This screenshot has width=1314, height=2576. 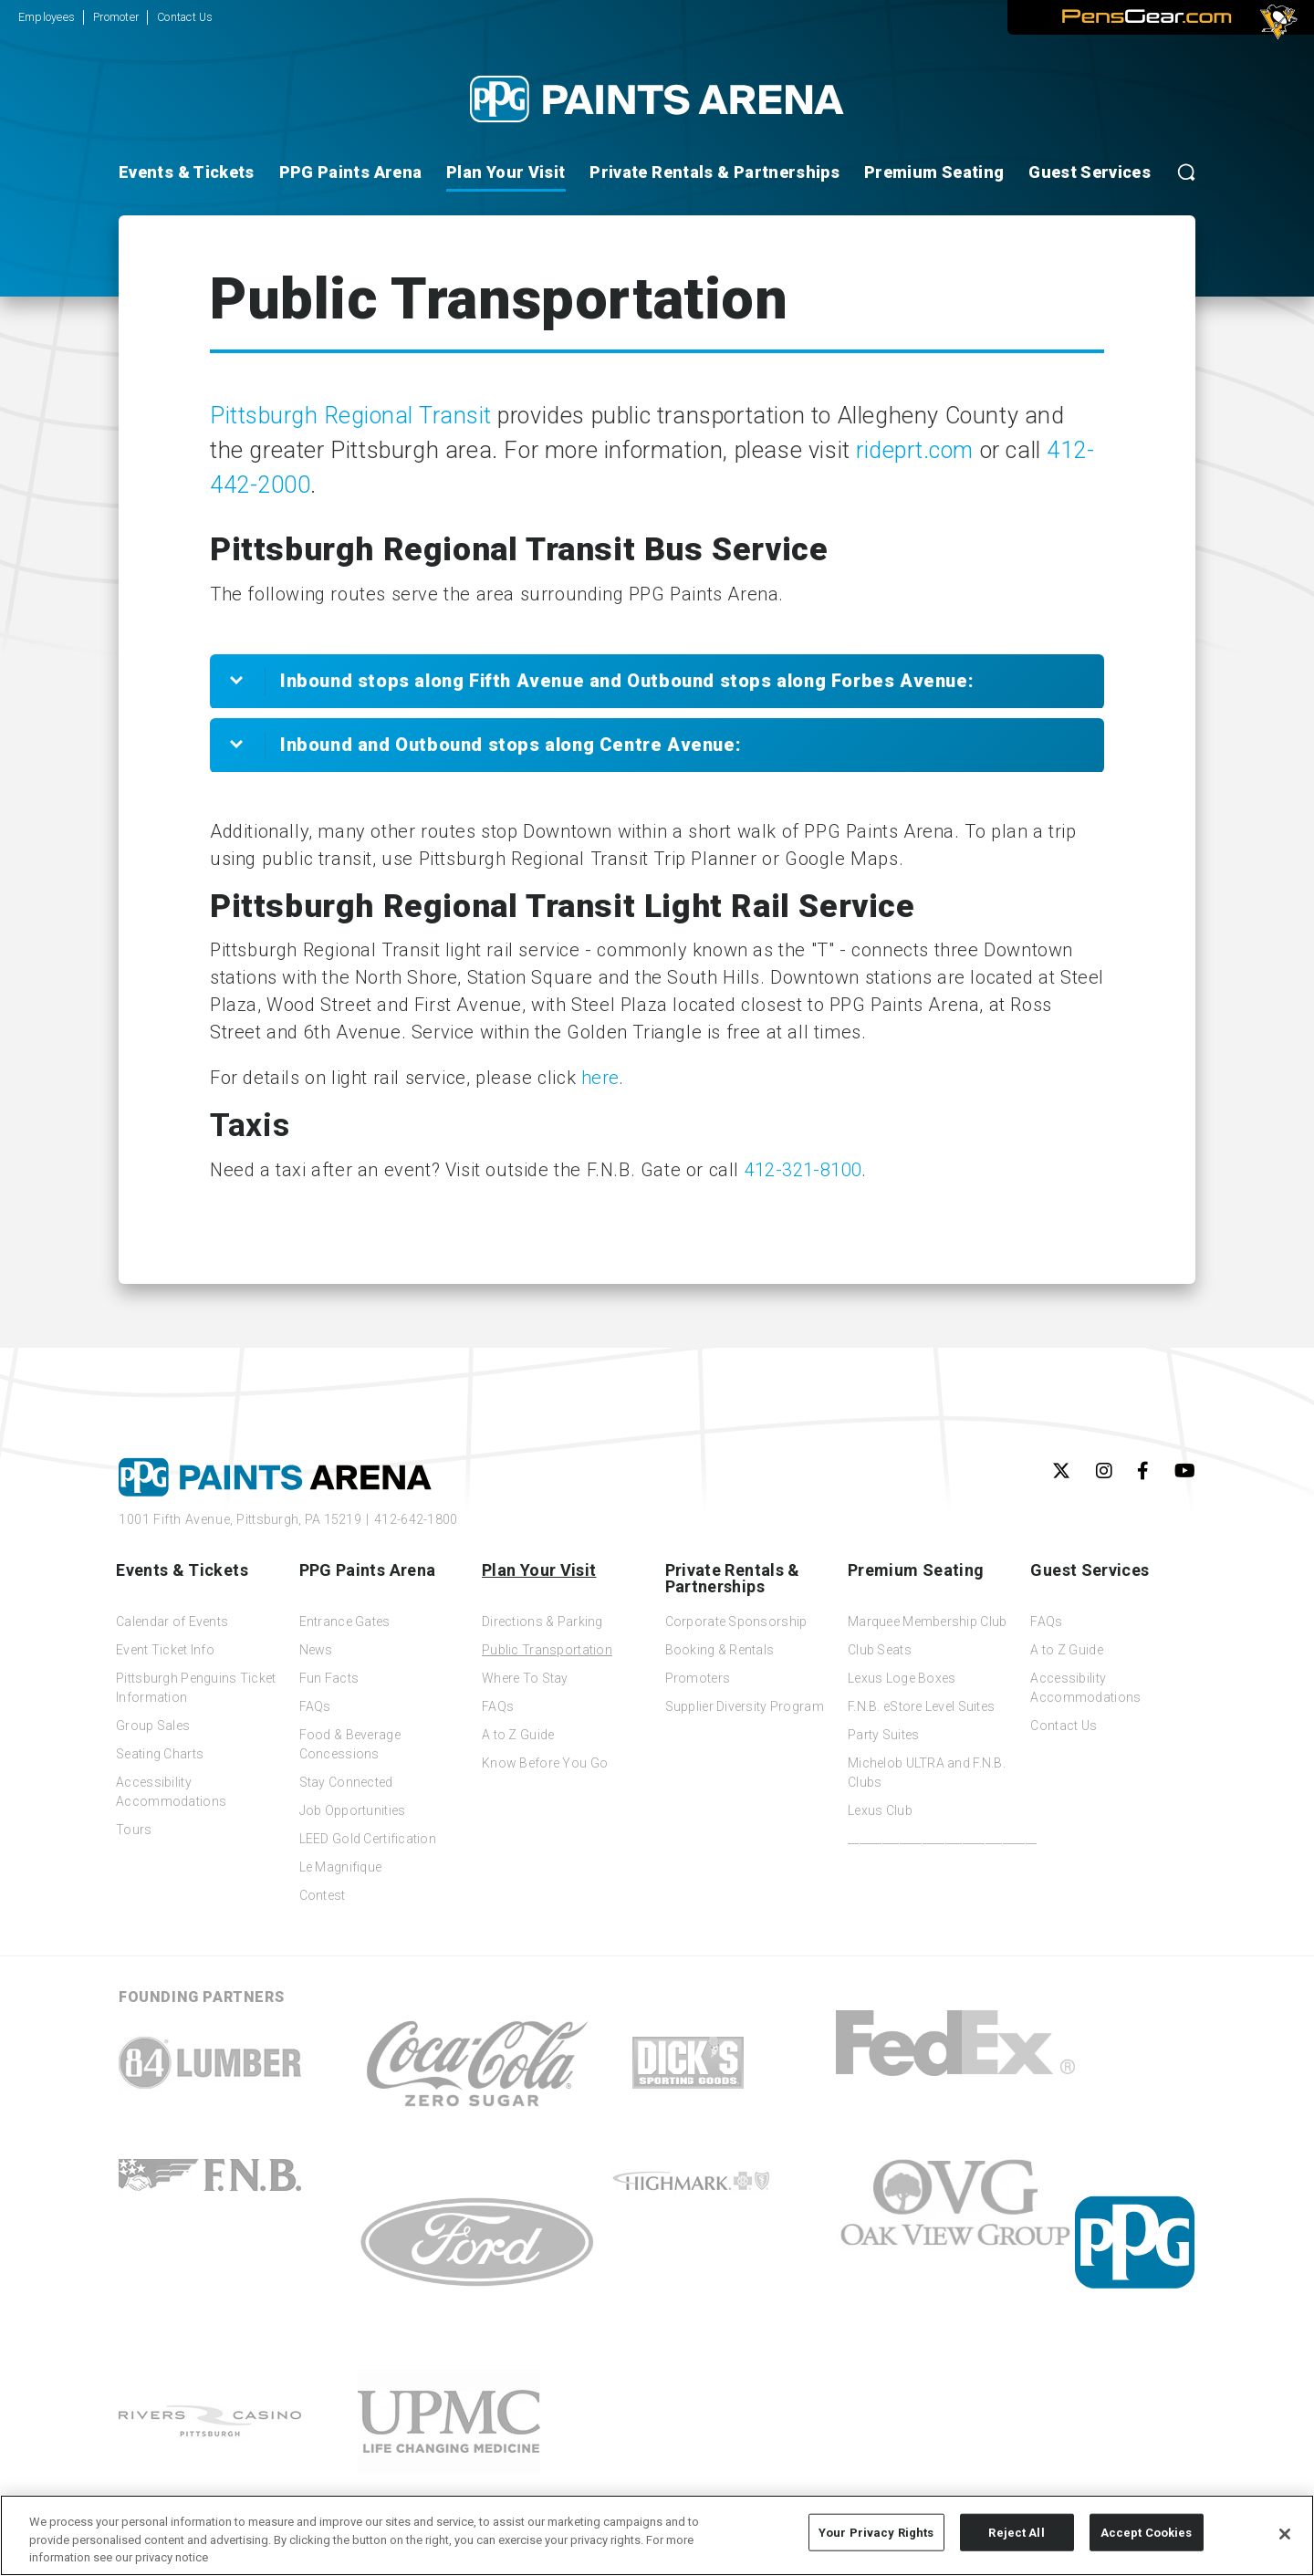 I want to click on rideprt.com, so click(x=915, y=450).